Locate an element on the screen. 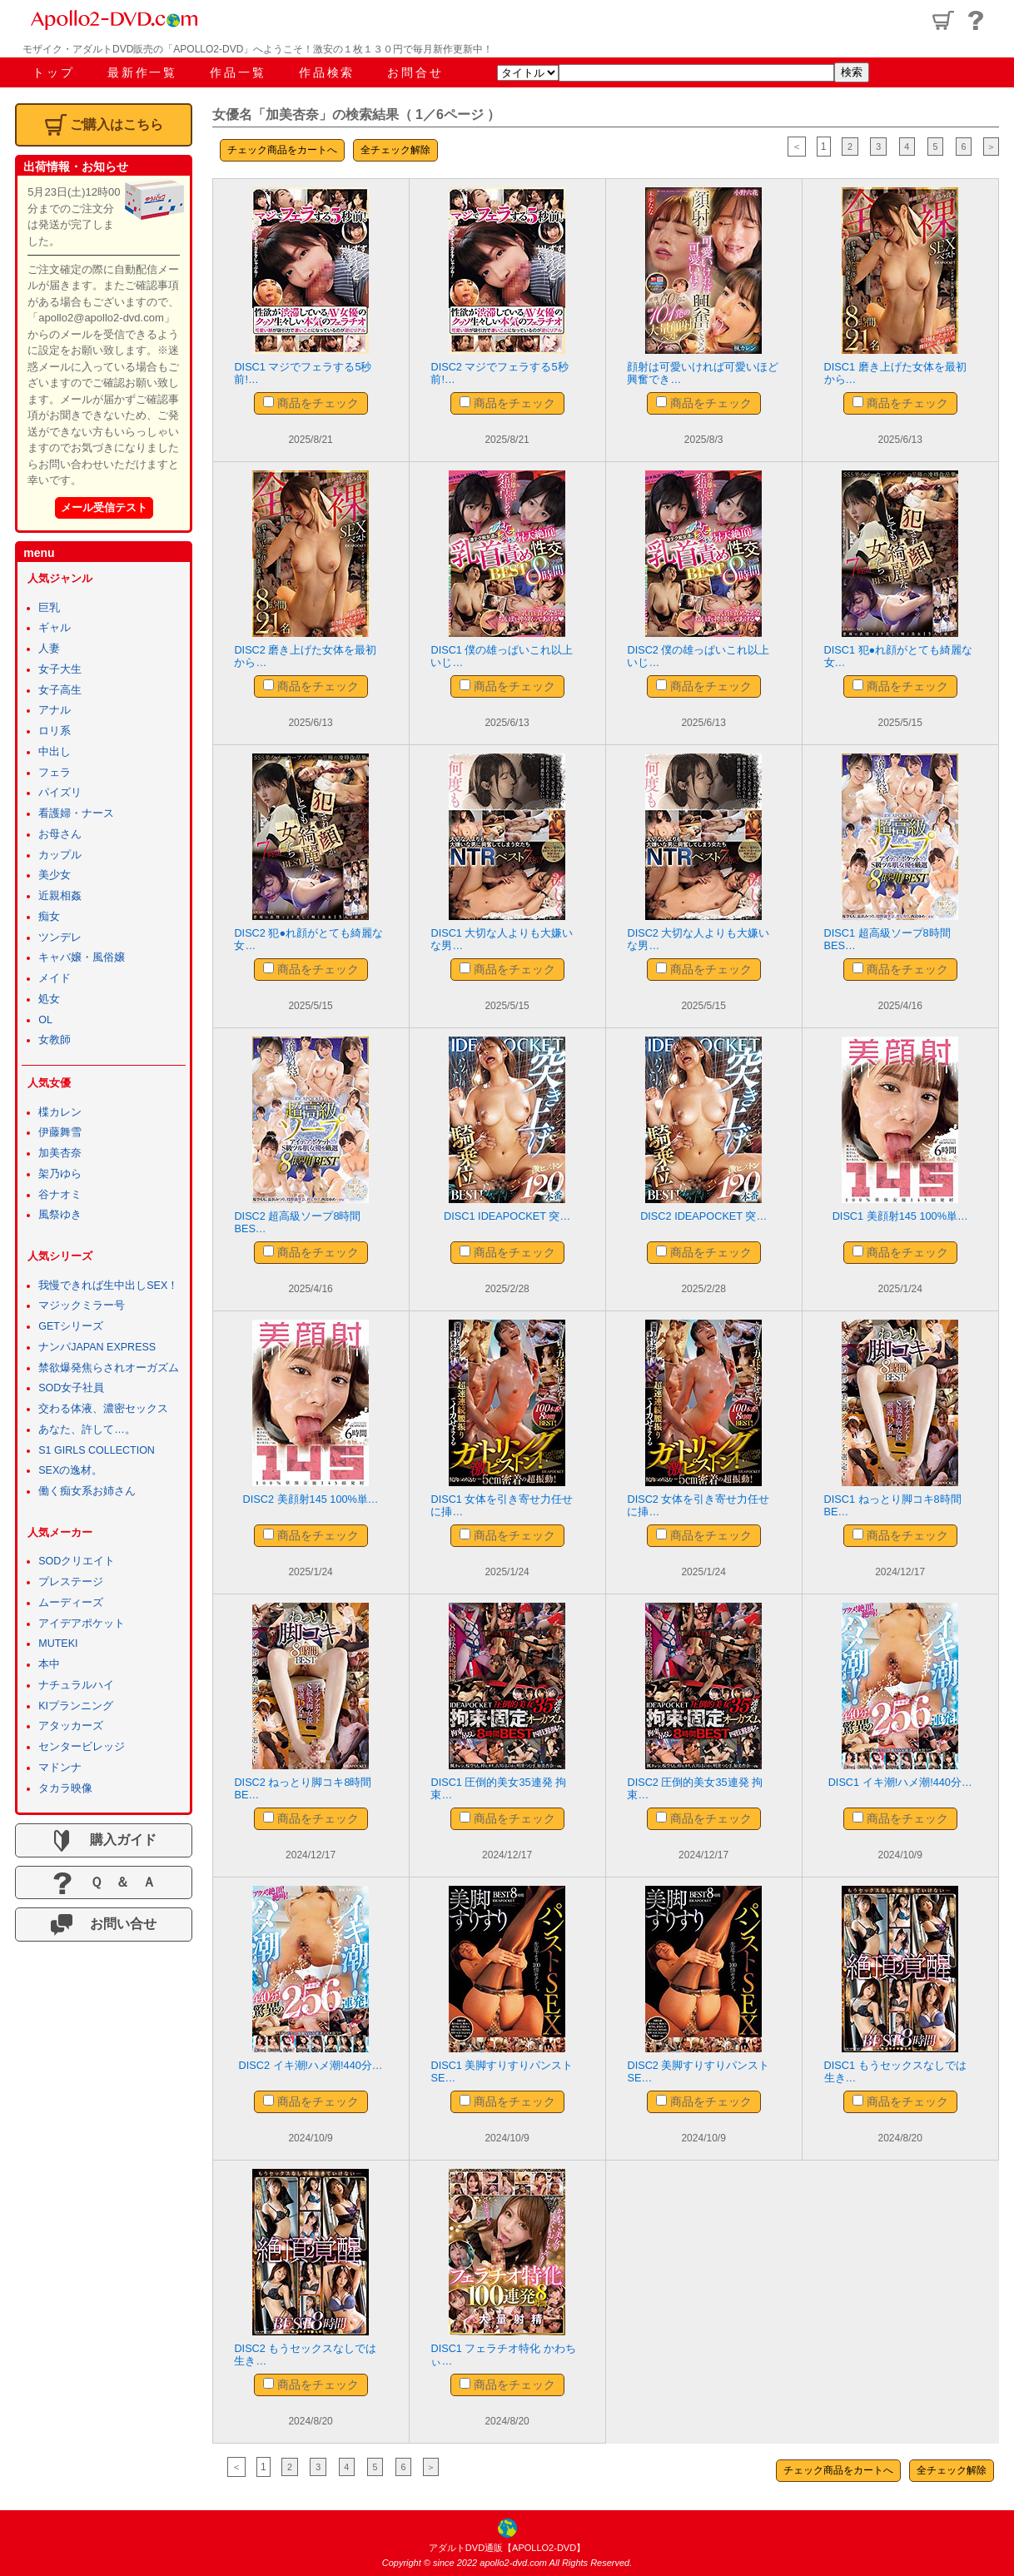 The image size is (1014, 2576). Ｑ ＆ Ａ is located at coordinates (104, 1883).